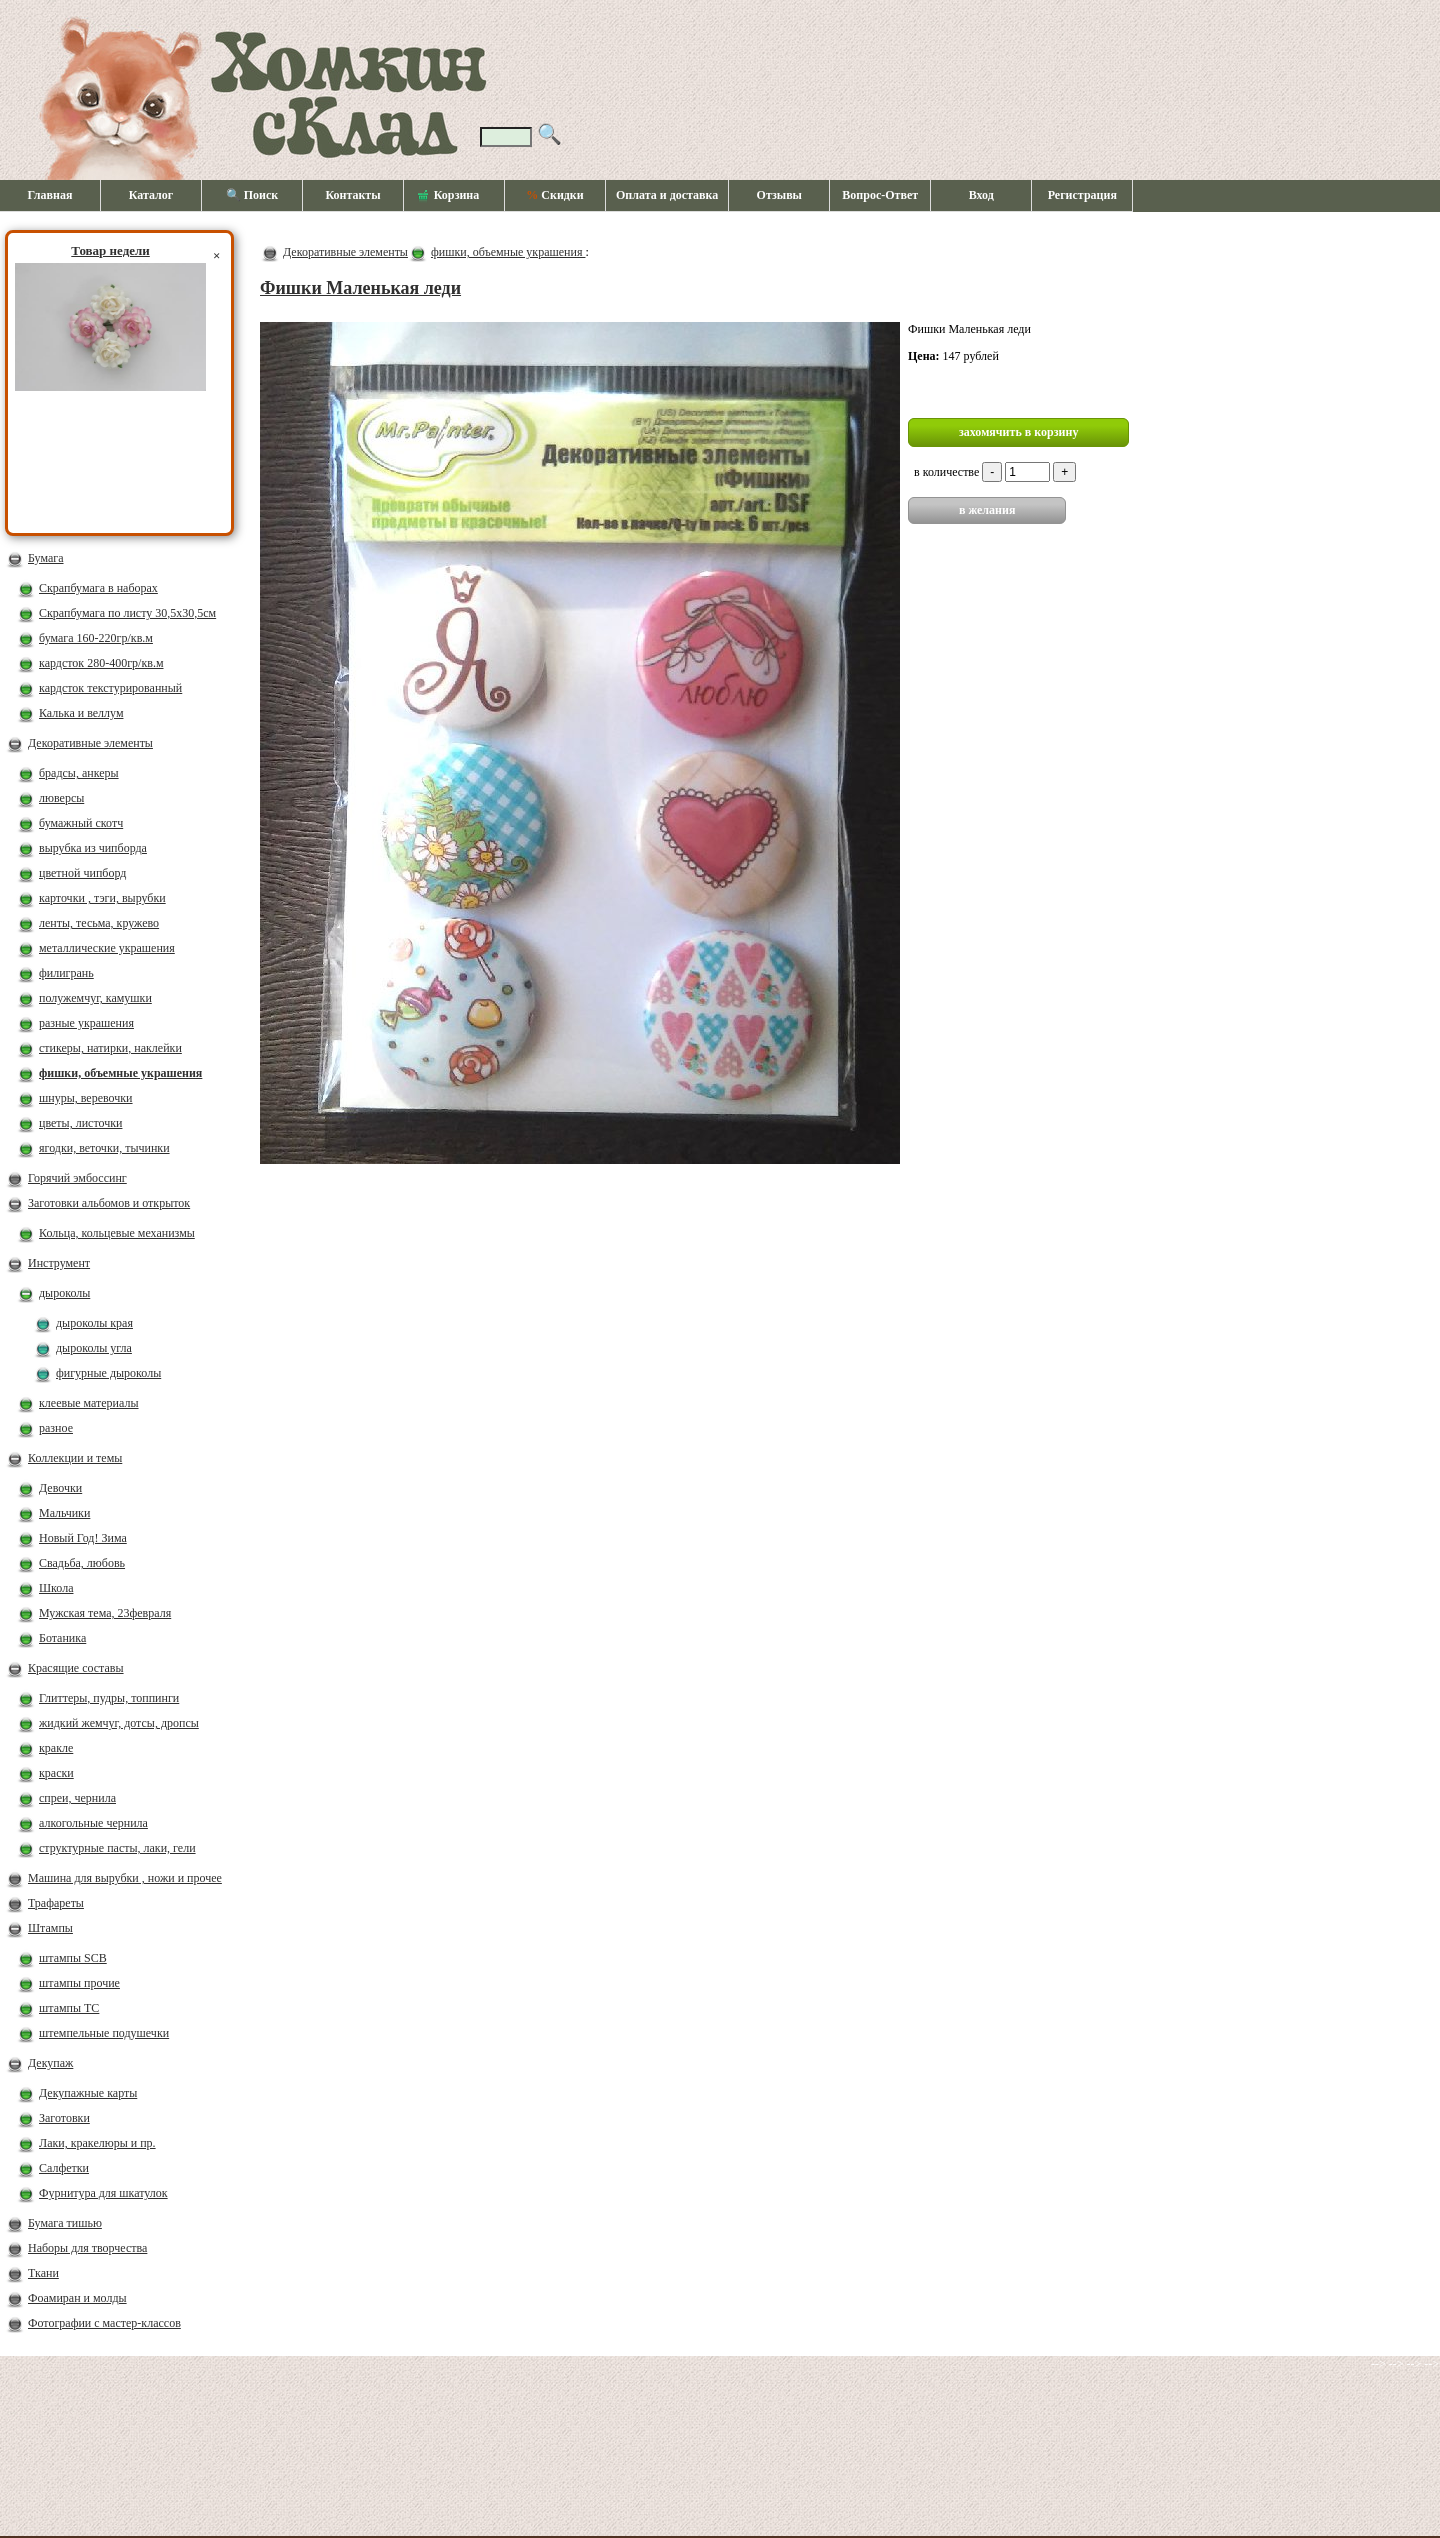 The width and height of the screenshot is (1440, 2538). Describe the element at coordinates (103, 2193) in the screenshot. I see `Фурнитура для шкатулок` at that location.